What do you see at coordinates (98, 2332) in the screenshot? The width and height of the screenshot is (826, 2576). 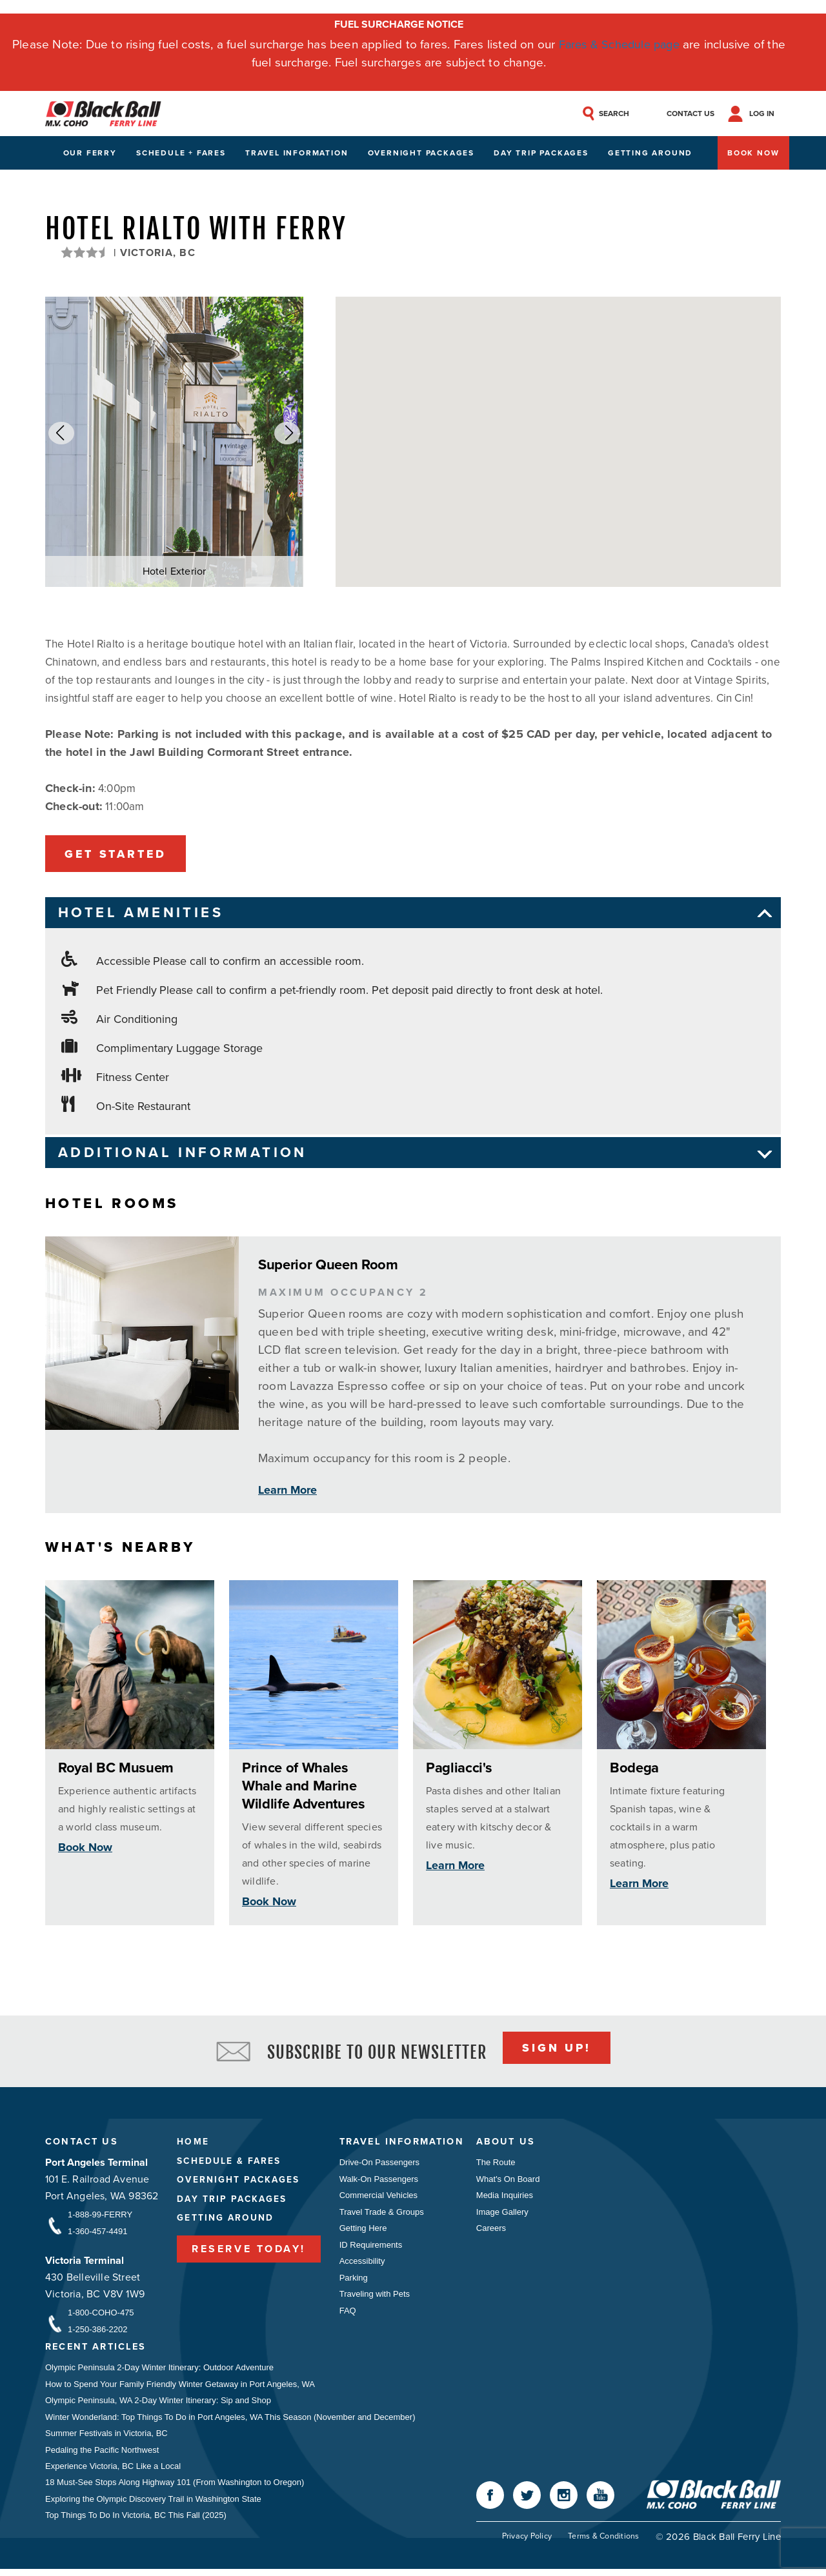 I see `1-250-386-2202` at bounding box center [98, 2332].